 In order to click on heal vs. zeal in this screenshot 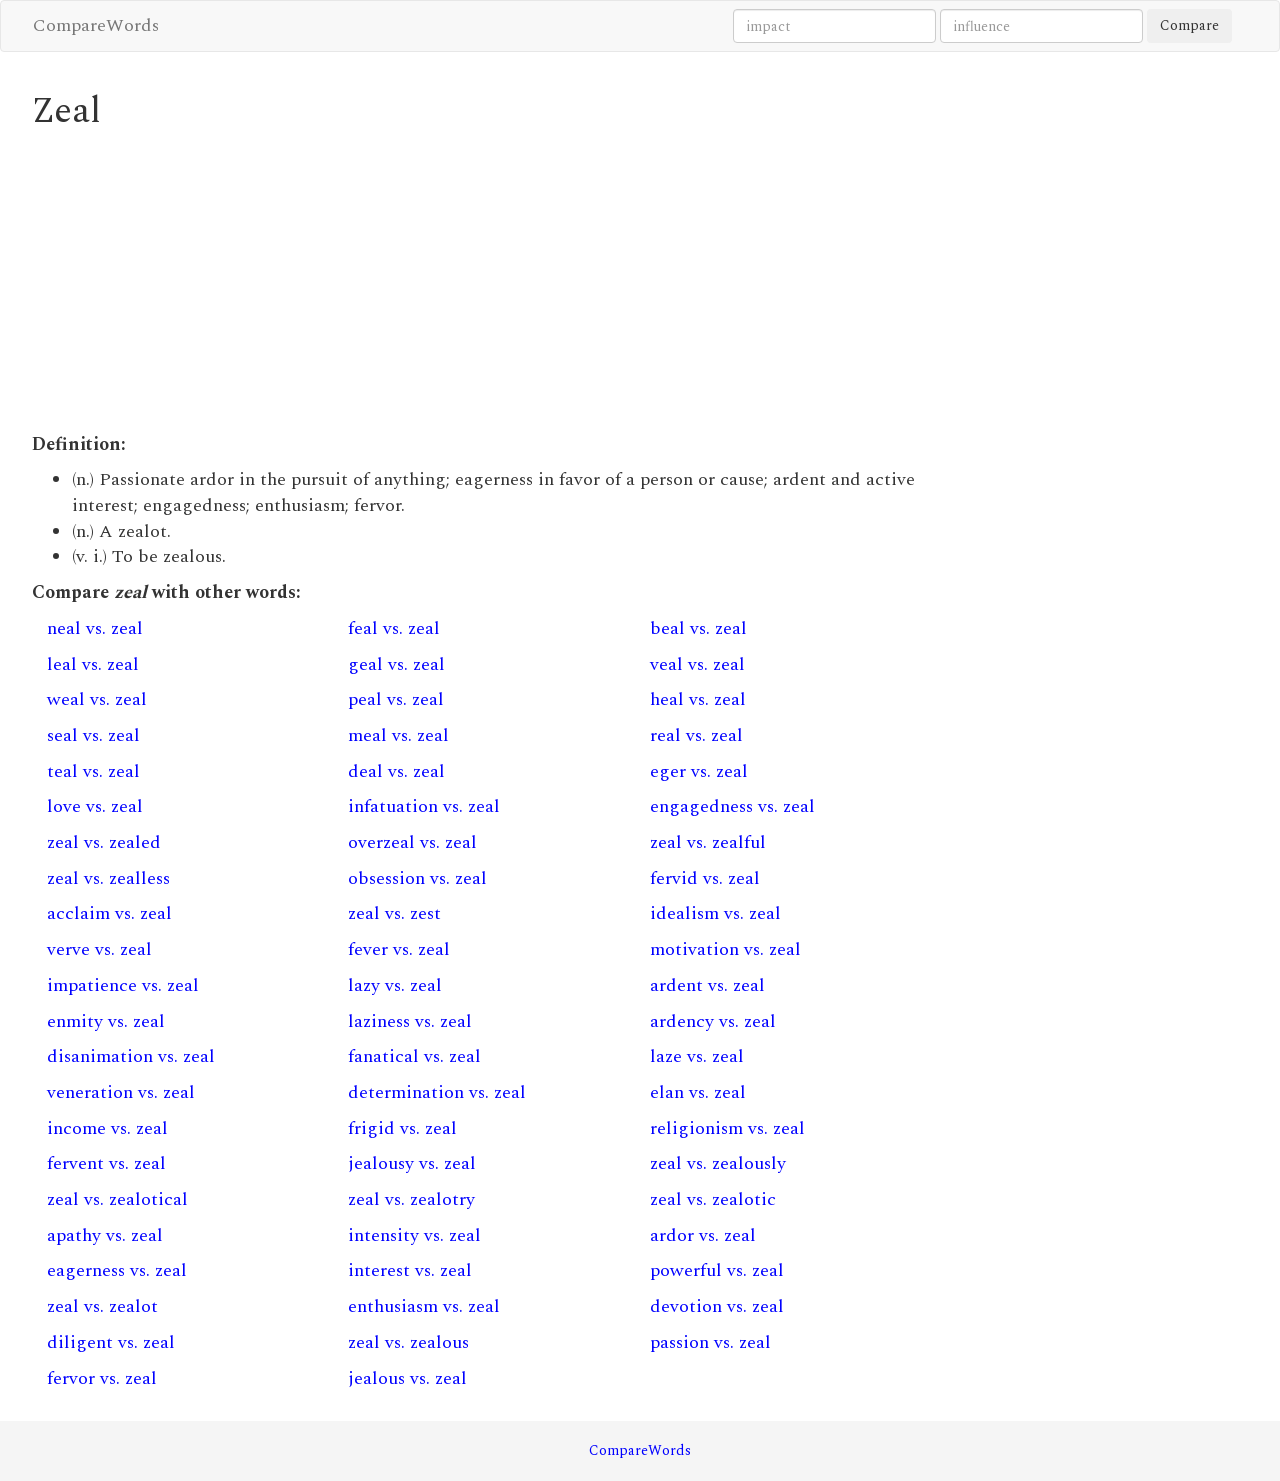, I will do `click(698, 699)`.